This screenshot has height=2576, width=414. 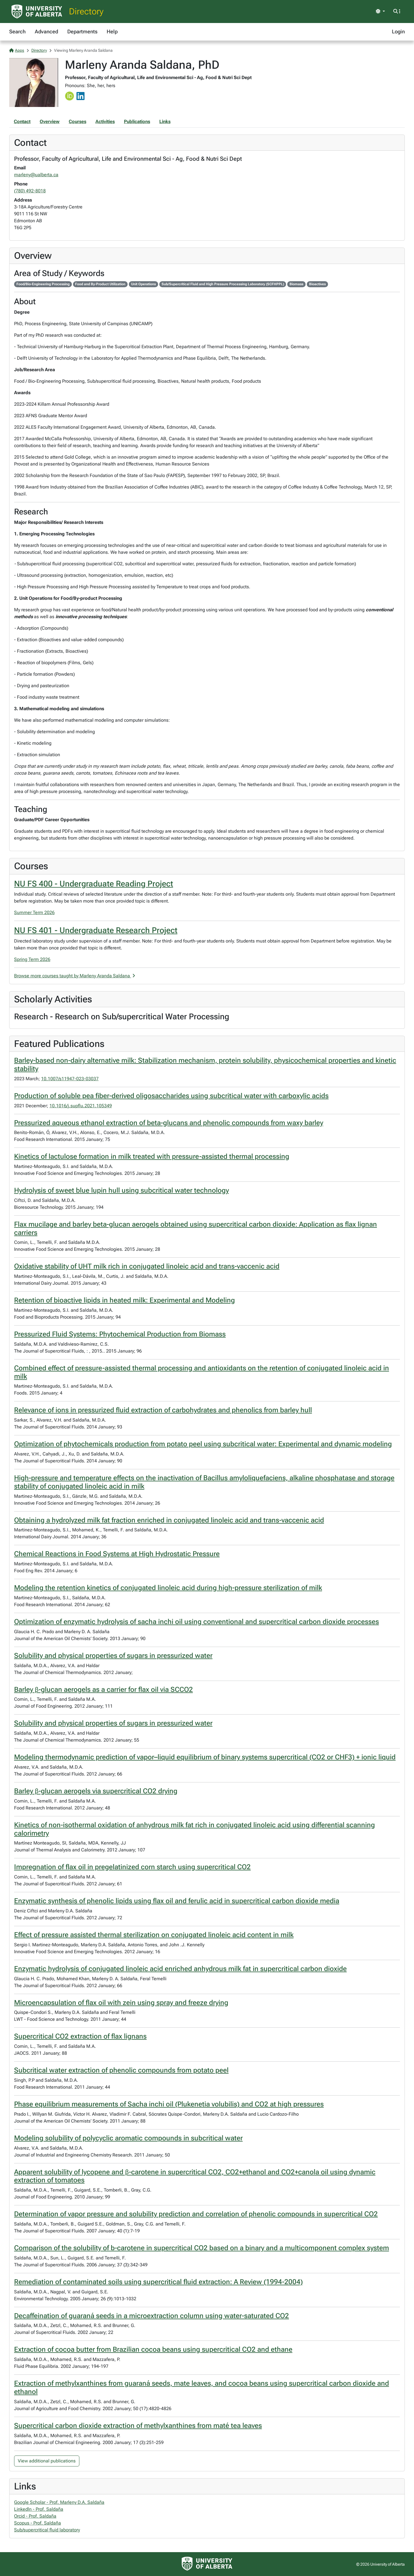 I want to click on Obtaining a hydrolyzed milk fat fraction enriched in conjugated linoleic acid and trans-vaccenic acid, so click(x=169, y=1520).